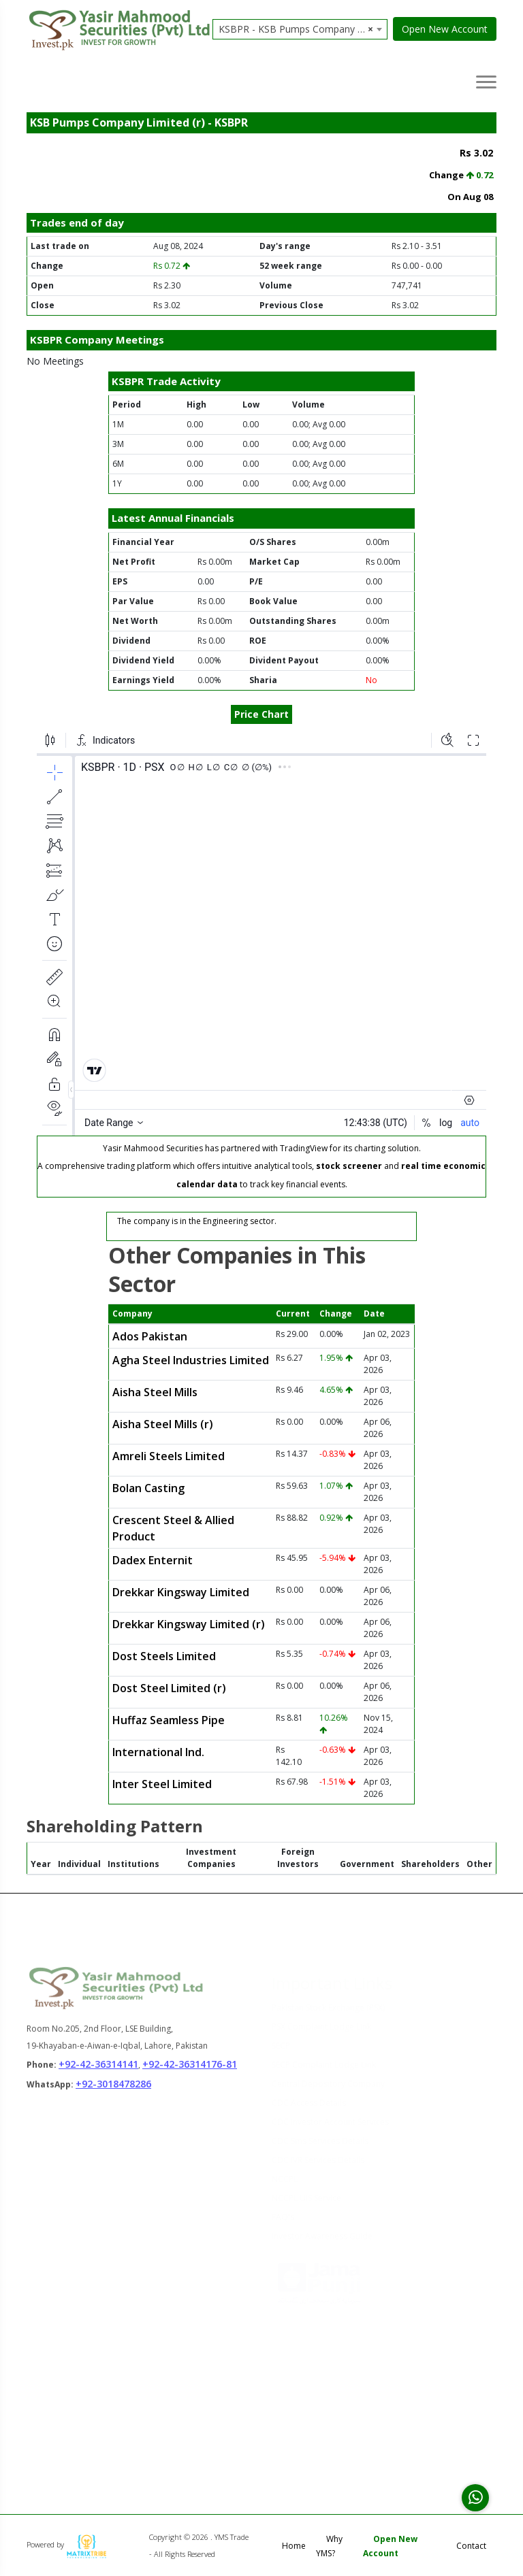 Image resolution: width=523 pixels, height=2576 pixels. What do you see at coordinates (162, 1784) in the screenshot?
I see `Inter Steel Limited` at bounding box center [162, 1784].